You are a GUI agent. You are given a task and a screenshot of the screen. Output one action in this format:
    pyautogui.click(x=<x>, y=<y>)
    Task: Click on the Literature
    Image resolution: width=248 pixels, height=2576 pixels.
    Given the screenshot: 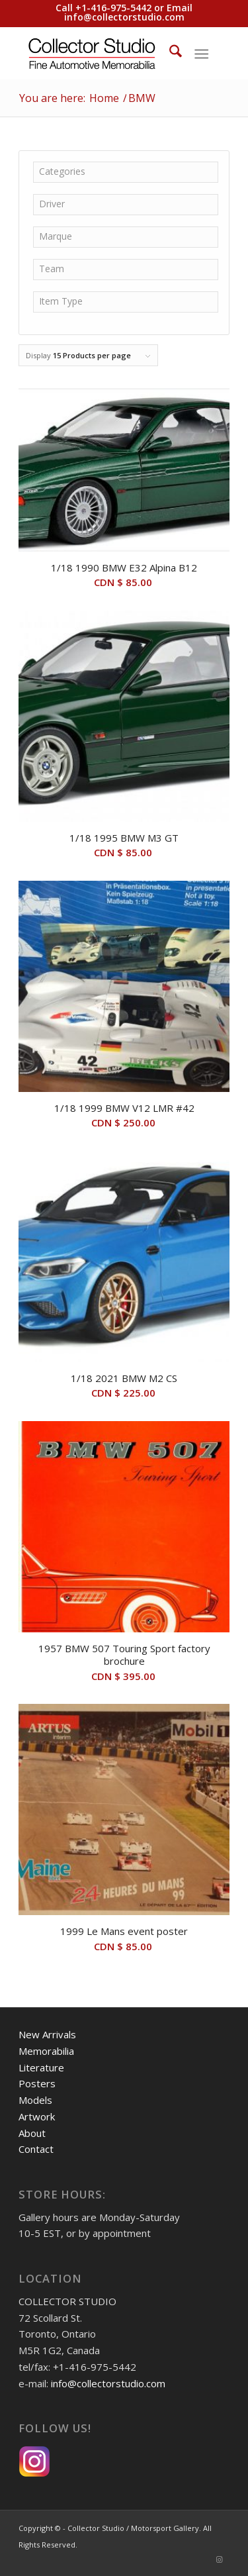 What is the action you would take?
    pyautogui.click(x=41, y=2067)
    